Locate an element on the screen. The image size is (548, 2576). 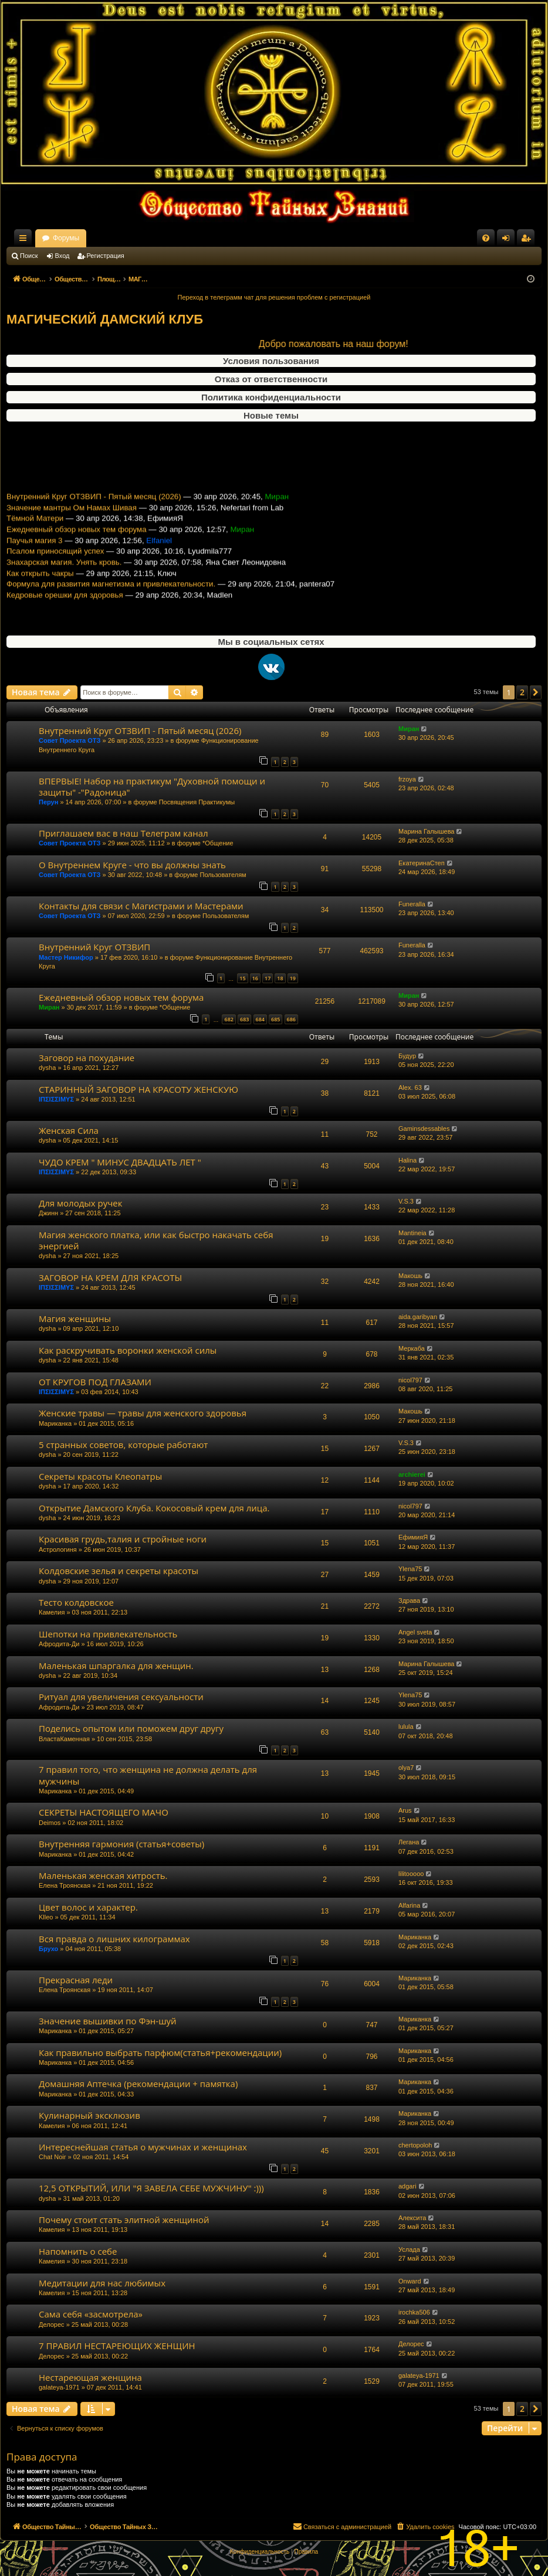
Знахарская магия. Унять кровь. is located at coordinates (63, 576).